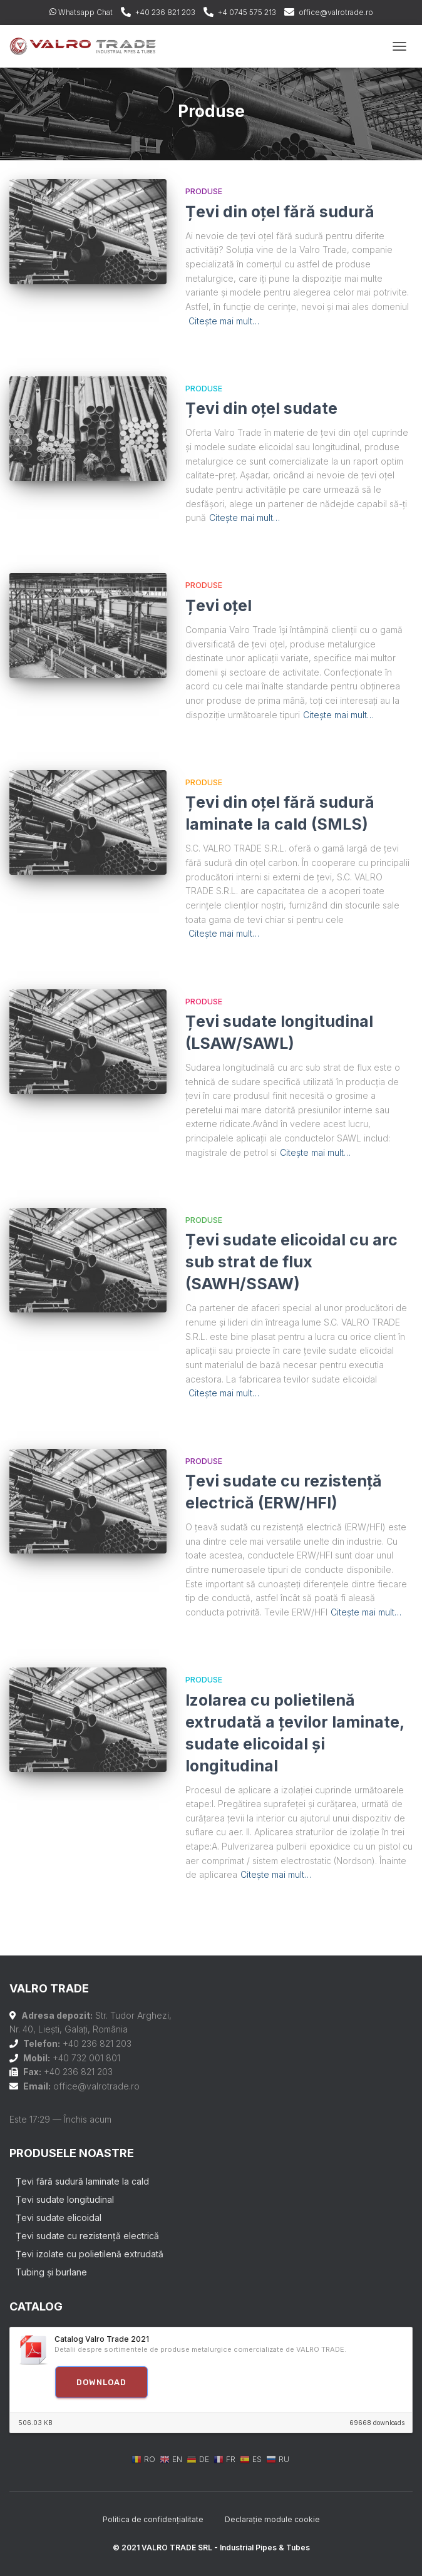 Image resolution: width=422 pixels, height=2576 pixels. Describe the element at coordinates (336, 12) in the screenshot. I see `office@valrotrade.ro` at that location.